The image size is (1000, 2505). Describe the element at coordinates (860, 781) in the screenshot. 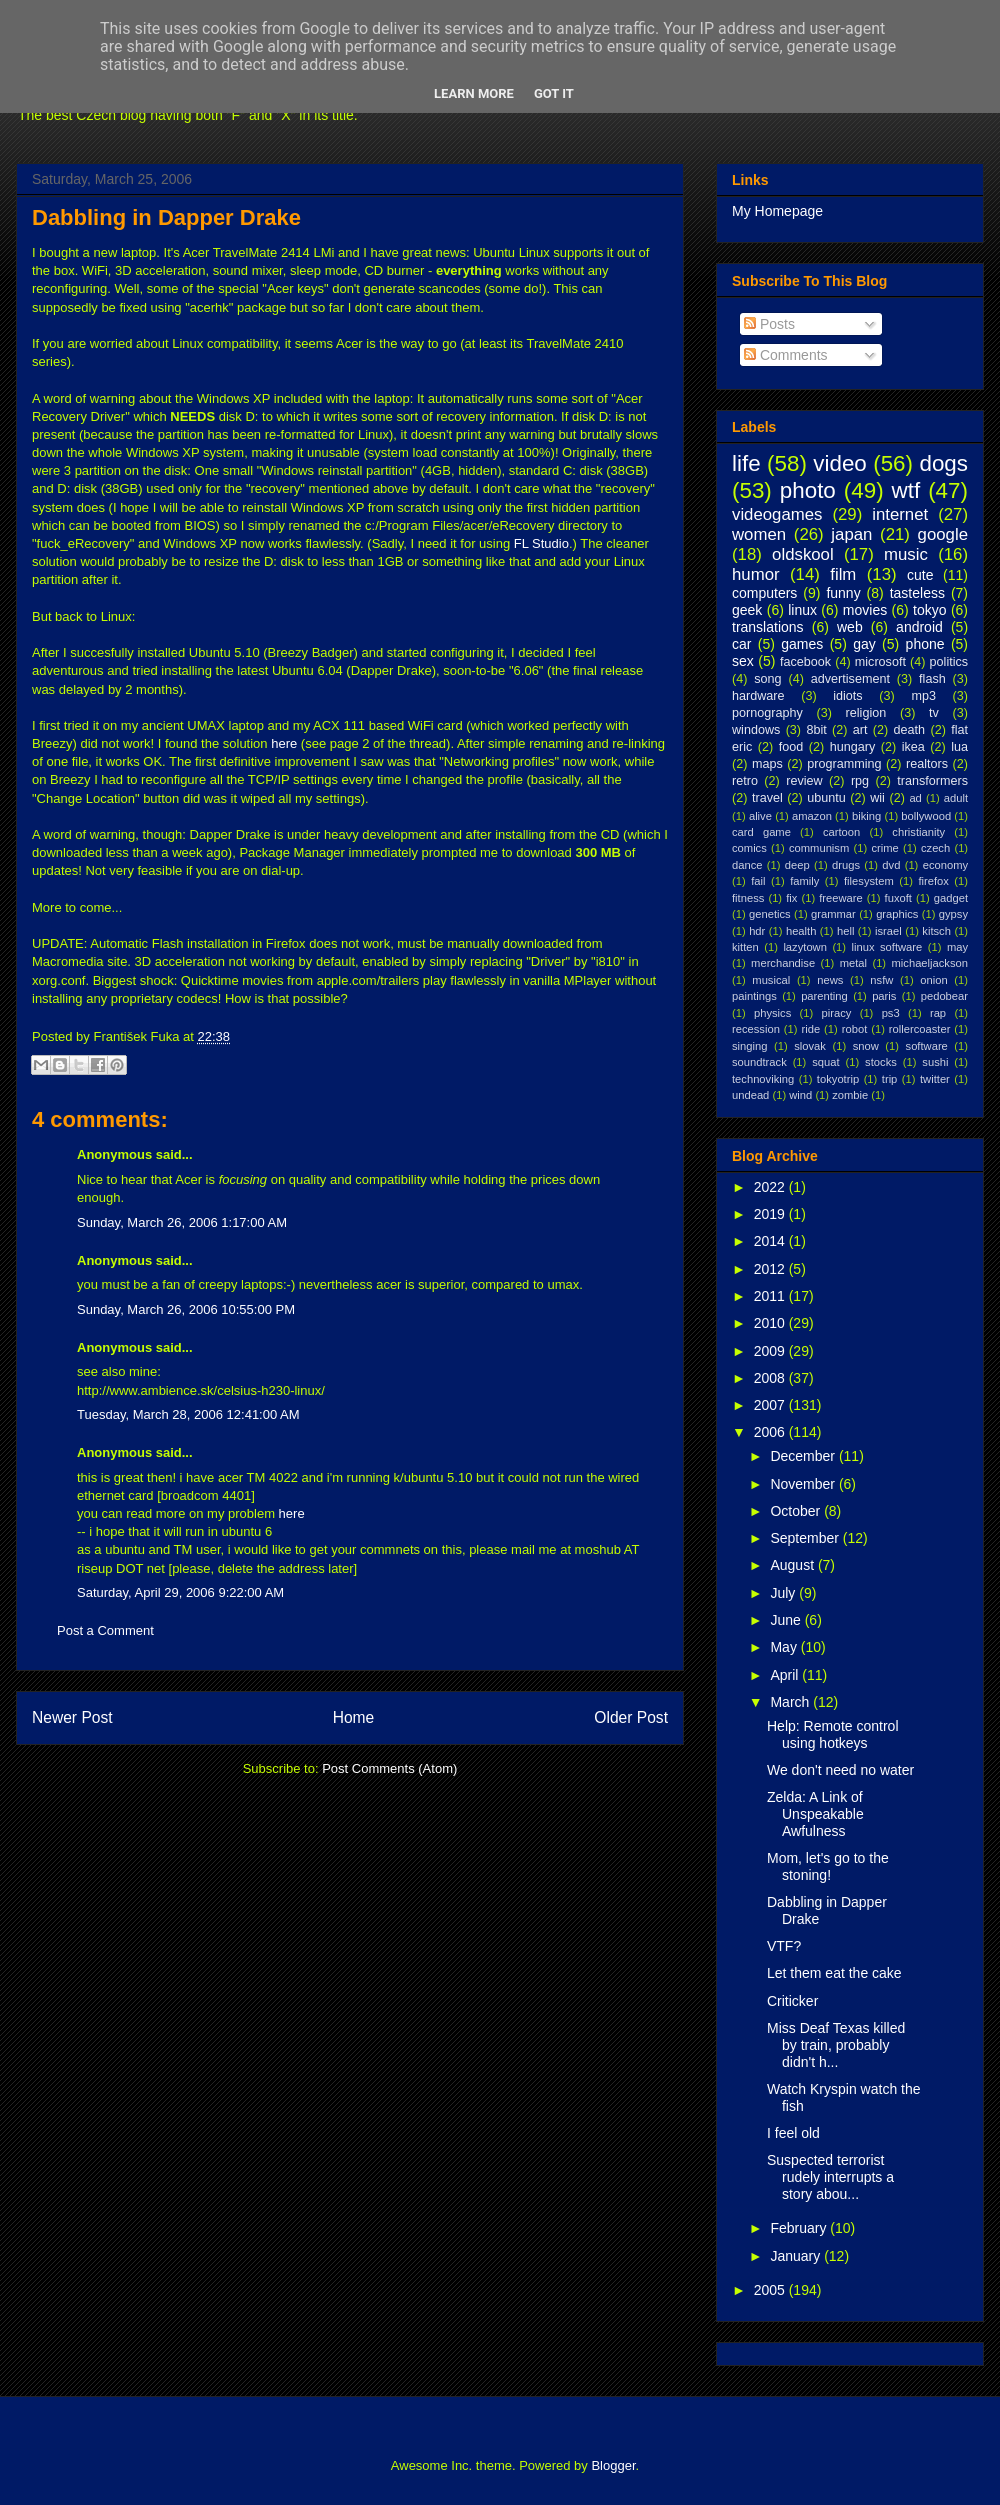

I see `rpg` at that location.